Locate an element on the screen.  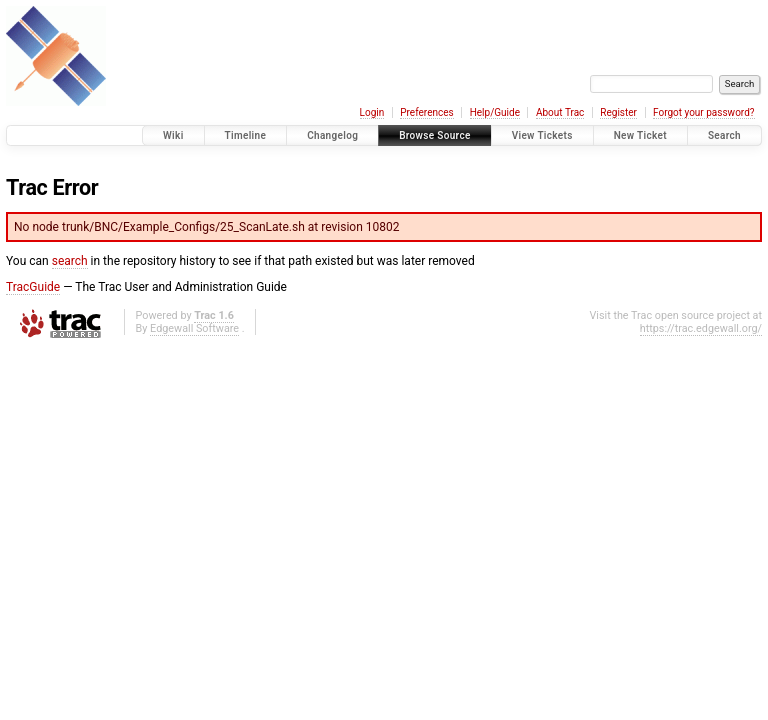
View Tickets is located at coordinates (542, 135).